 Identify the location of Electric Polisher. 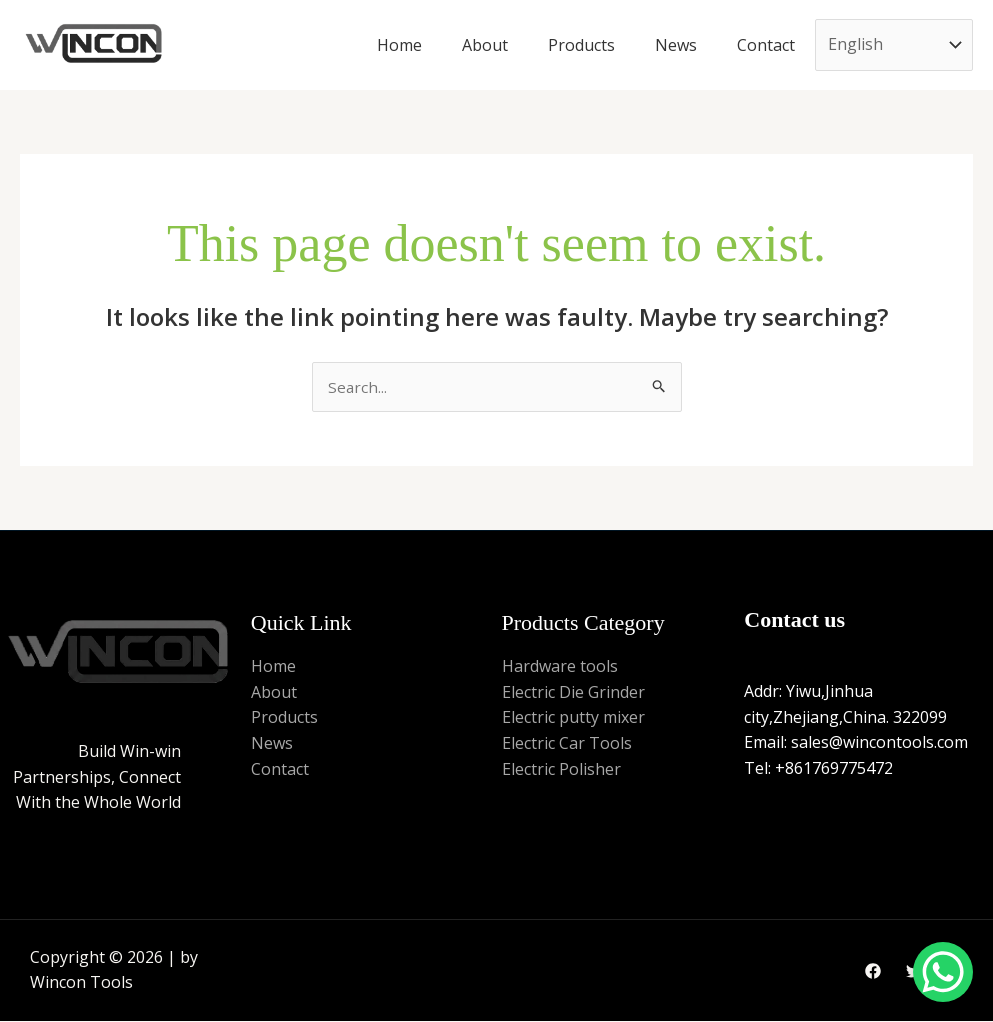
(561, 770).